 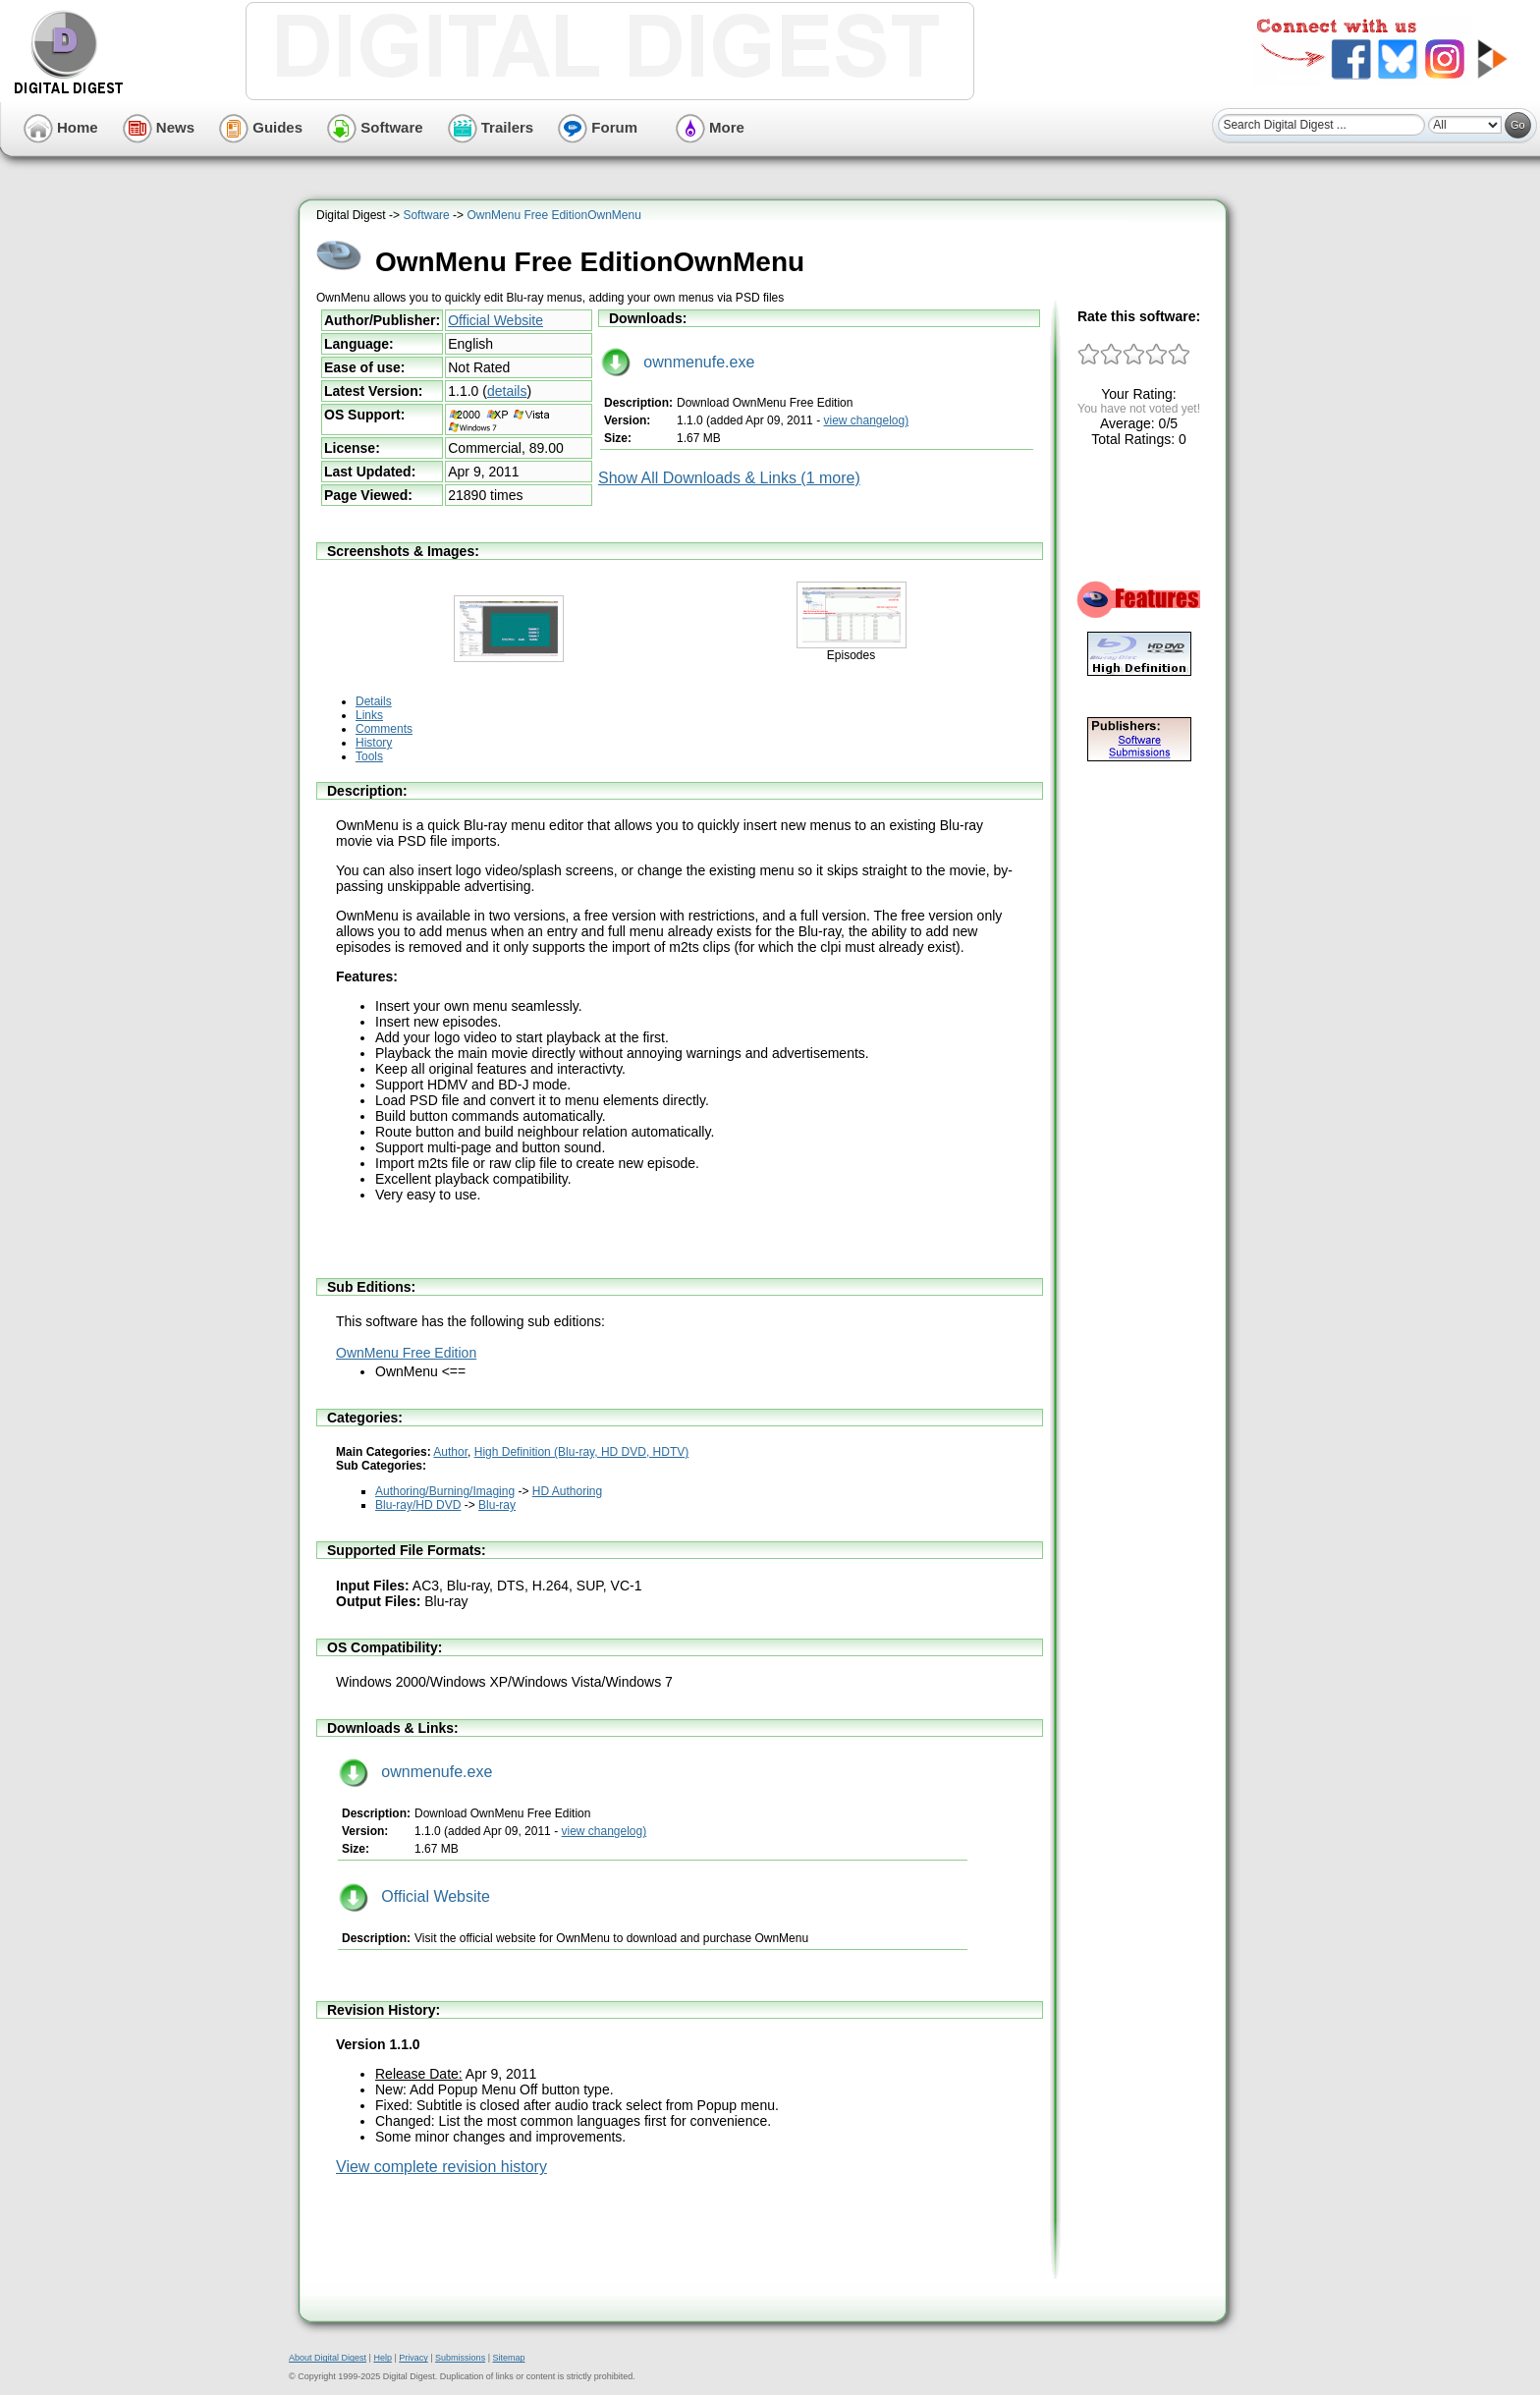 I want to click on High Definition (Blu-ray, HD DVD, HDTV), so click(x=581, y=1452).